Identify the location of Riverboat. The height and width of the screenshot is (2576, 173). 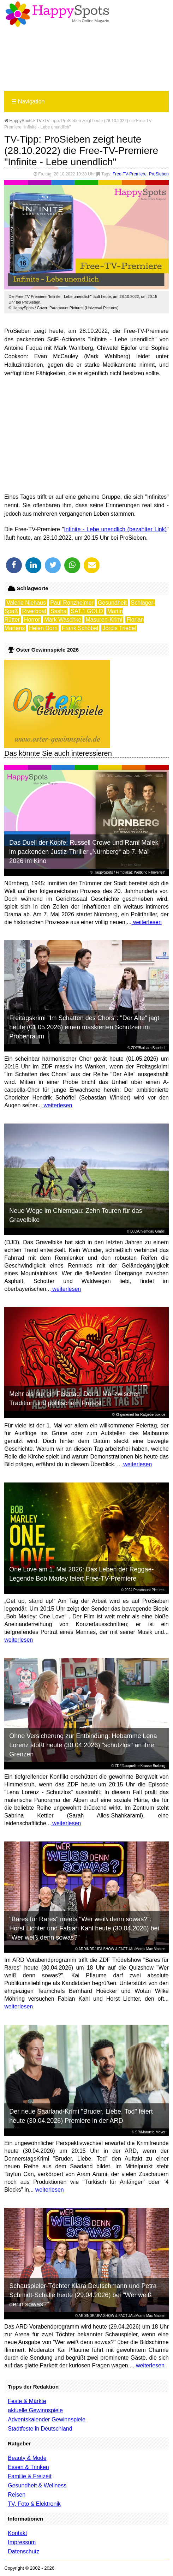
(34, 611).